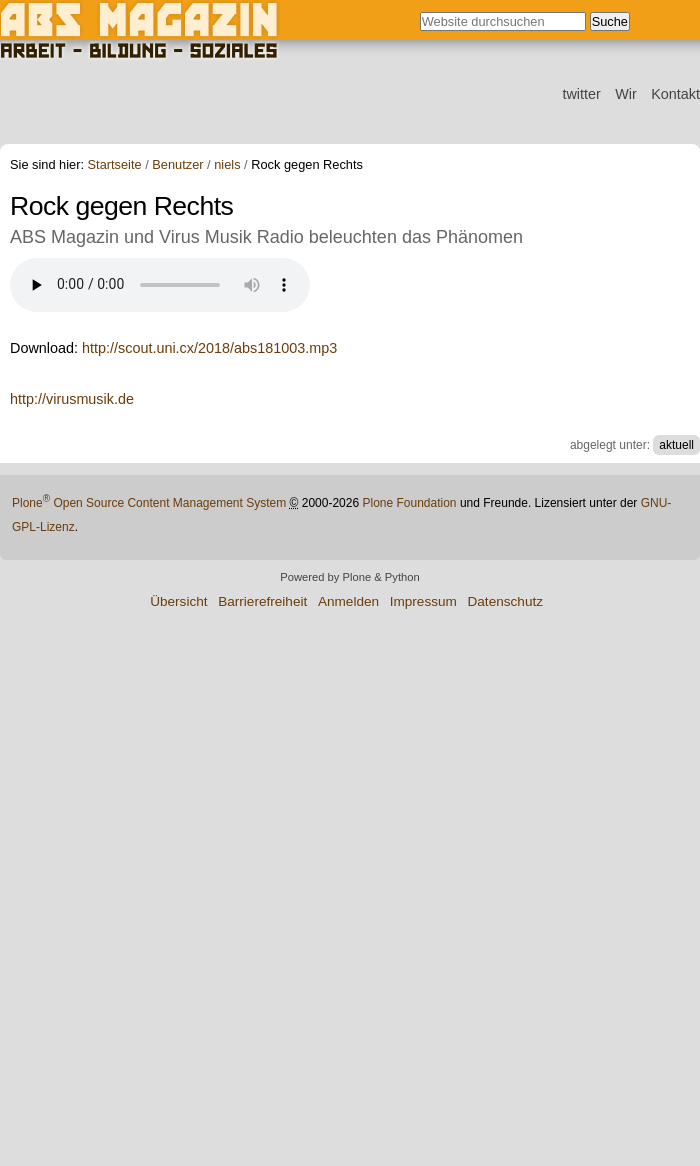 This screenshot has width=700, height=1166. Describe the element at coordinates (149, 503) in the screenshot. I see `Plone Open Source Content Management System` at that location.